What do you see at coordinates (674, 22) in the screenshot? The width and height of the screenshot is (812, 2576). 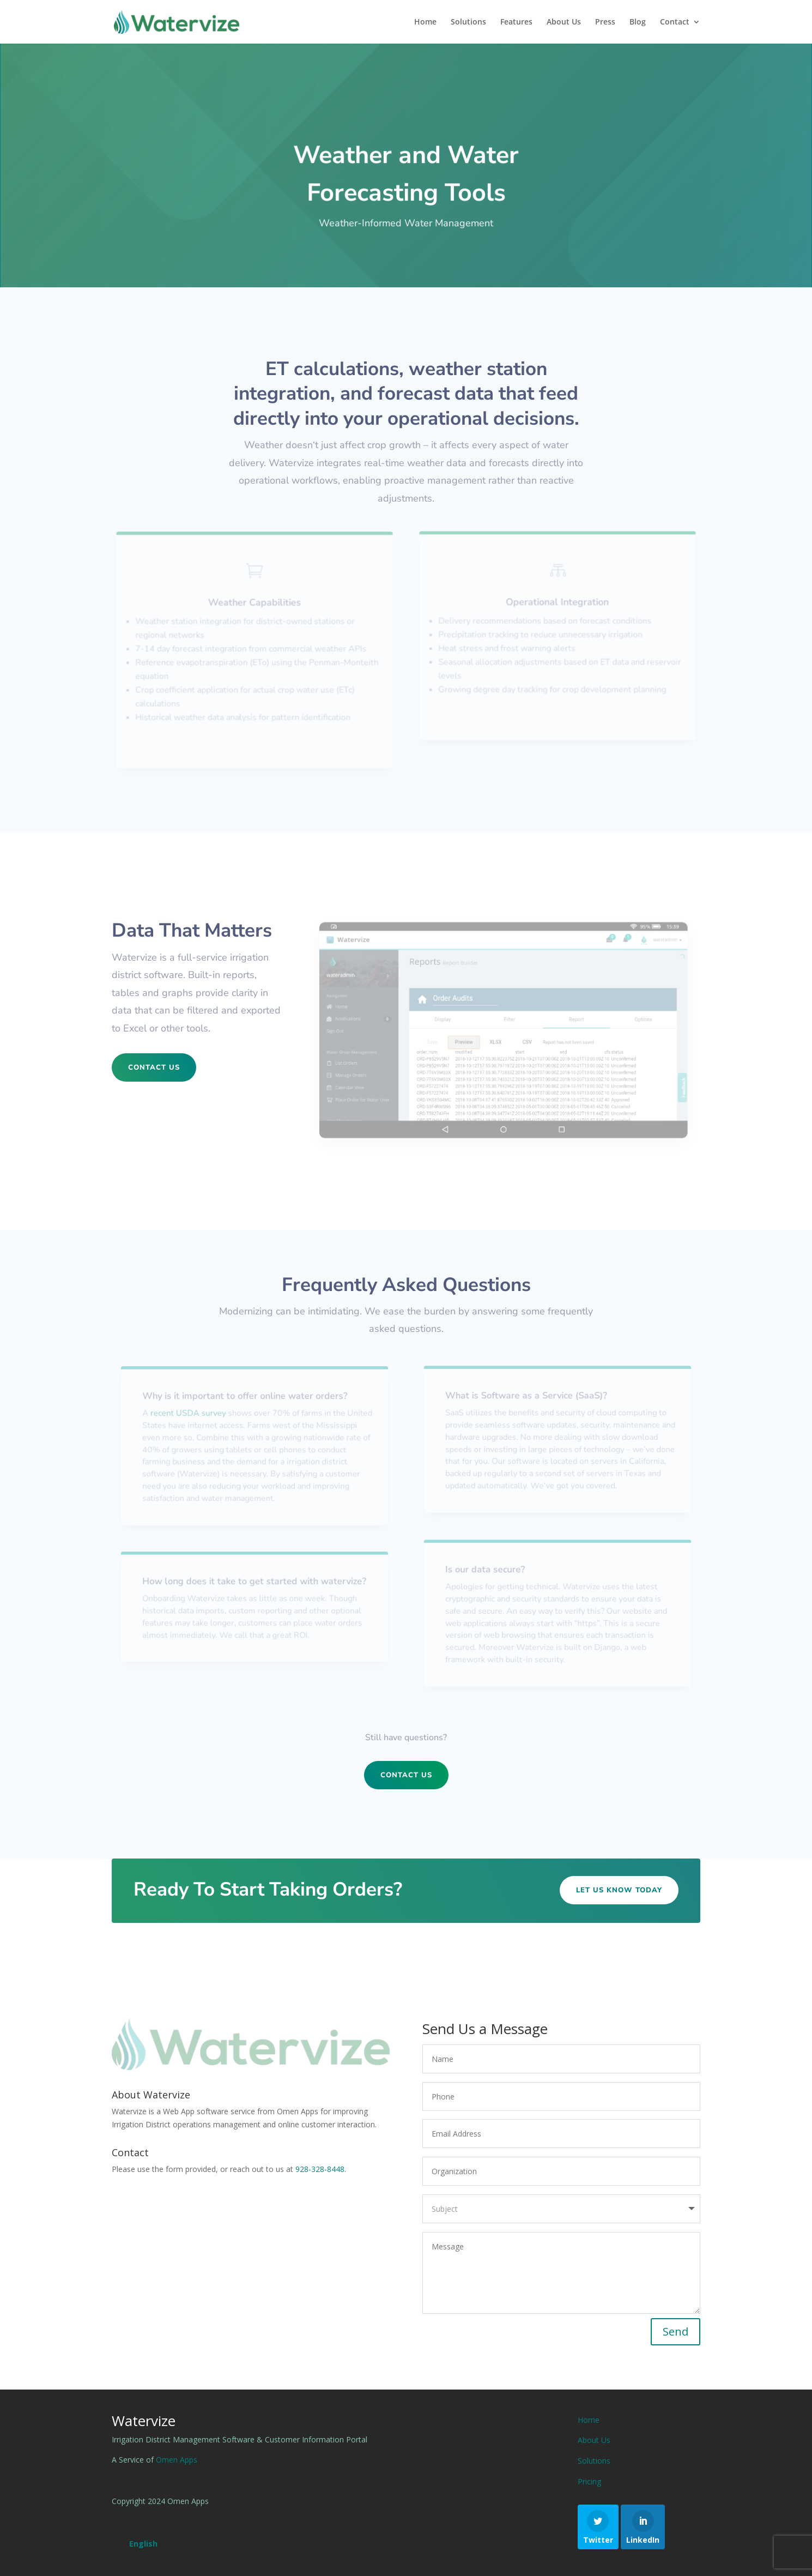 I see `Contact` at bounding box center [674, 22].